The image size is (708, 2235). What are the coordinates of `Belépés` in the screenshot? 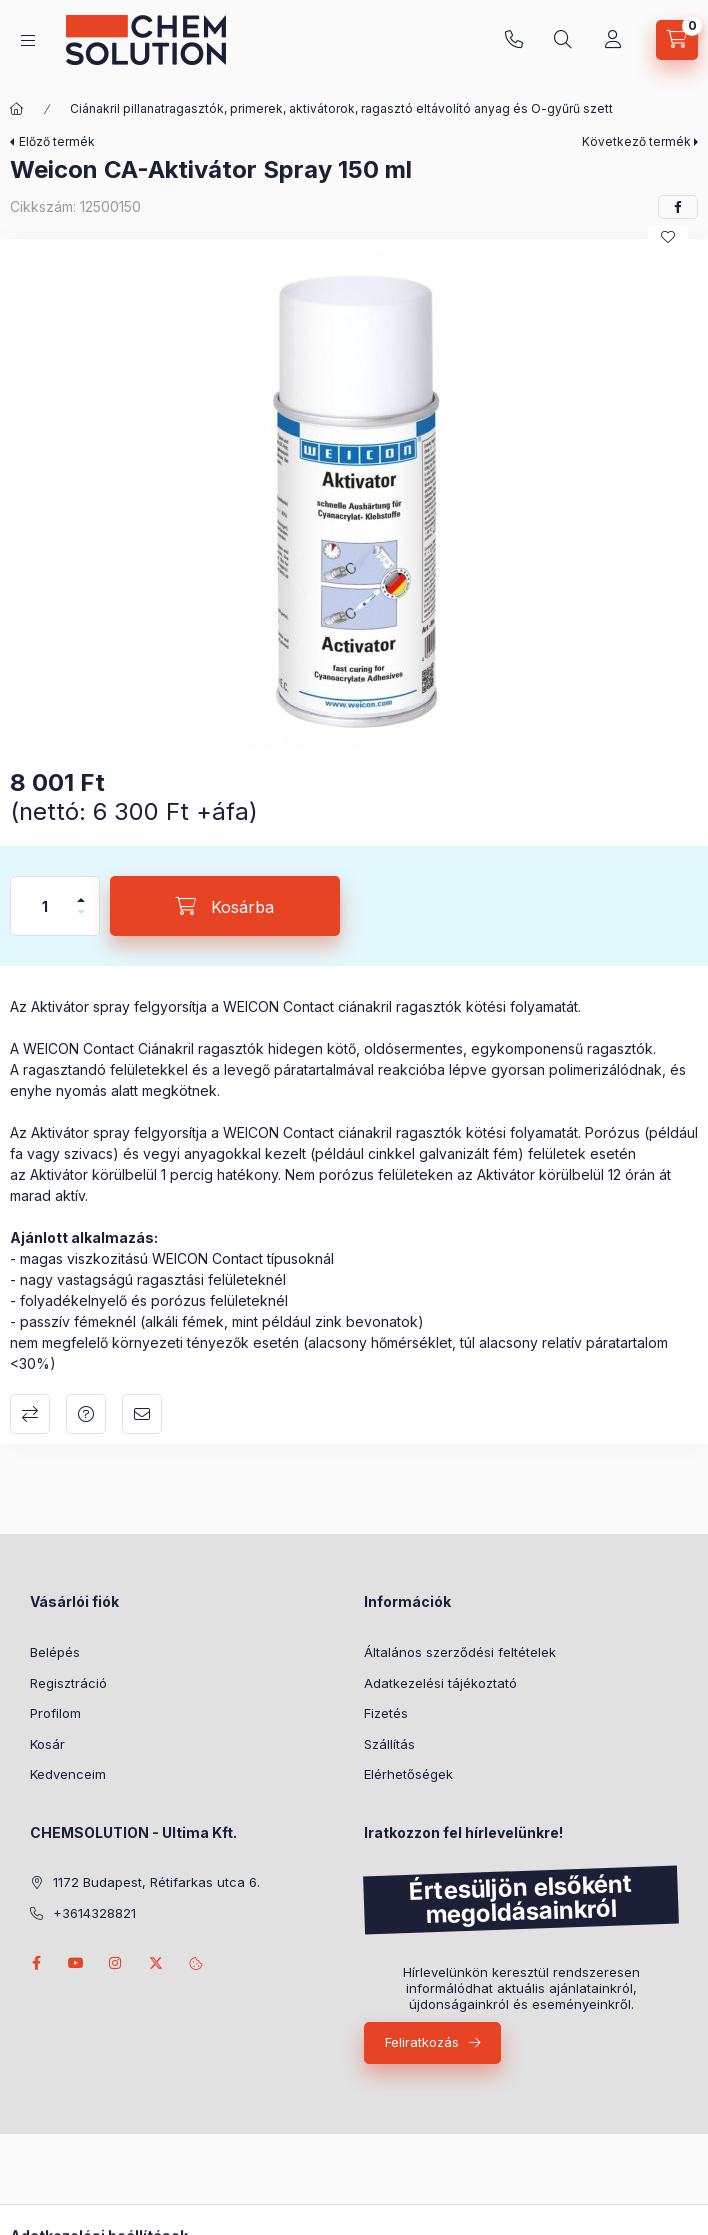 It's located at (55, 1652).